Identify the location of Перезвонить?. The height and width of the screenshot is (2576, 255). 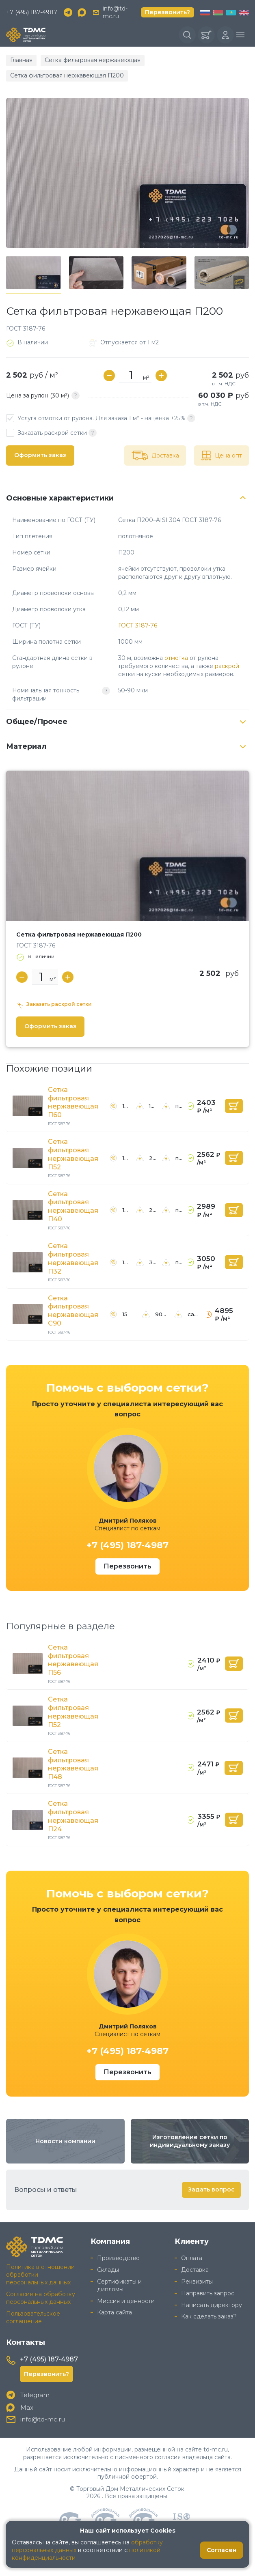
(167, 12).